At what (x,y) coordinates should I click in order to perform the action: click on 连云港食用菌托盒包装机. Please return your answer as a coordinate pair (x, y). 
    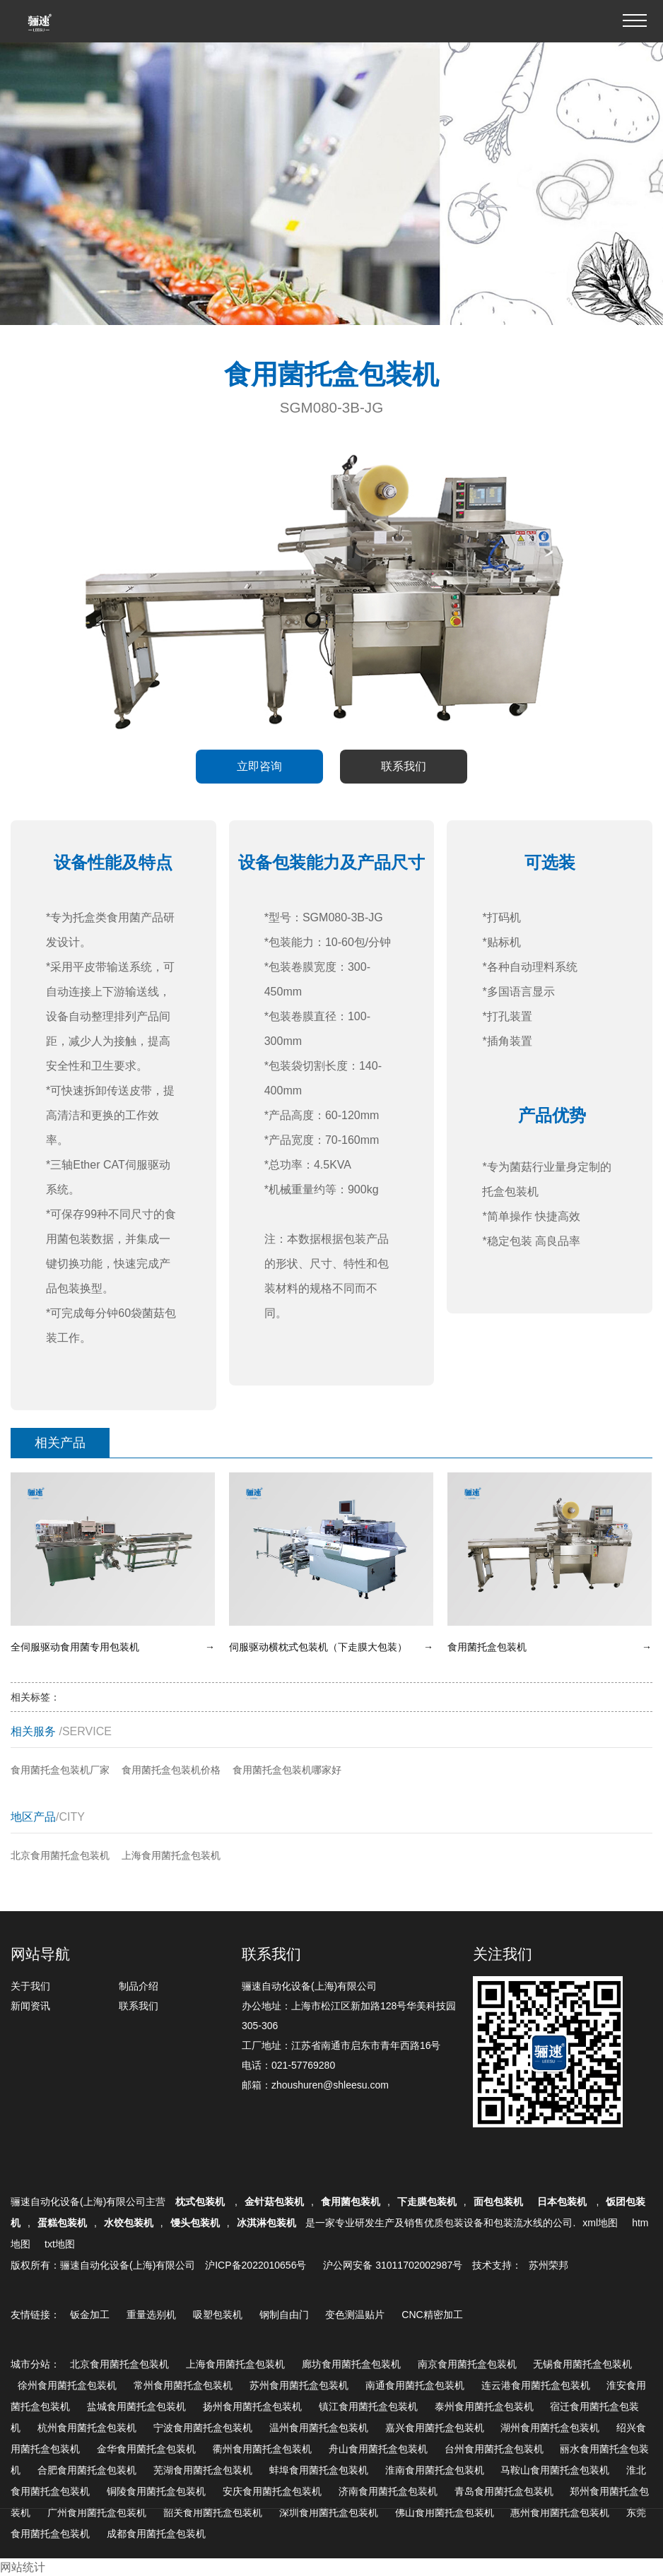
    Looking at the image, I should click on (535, 2385).